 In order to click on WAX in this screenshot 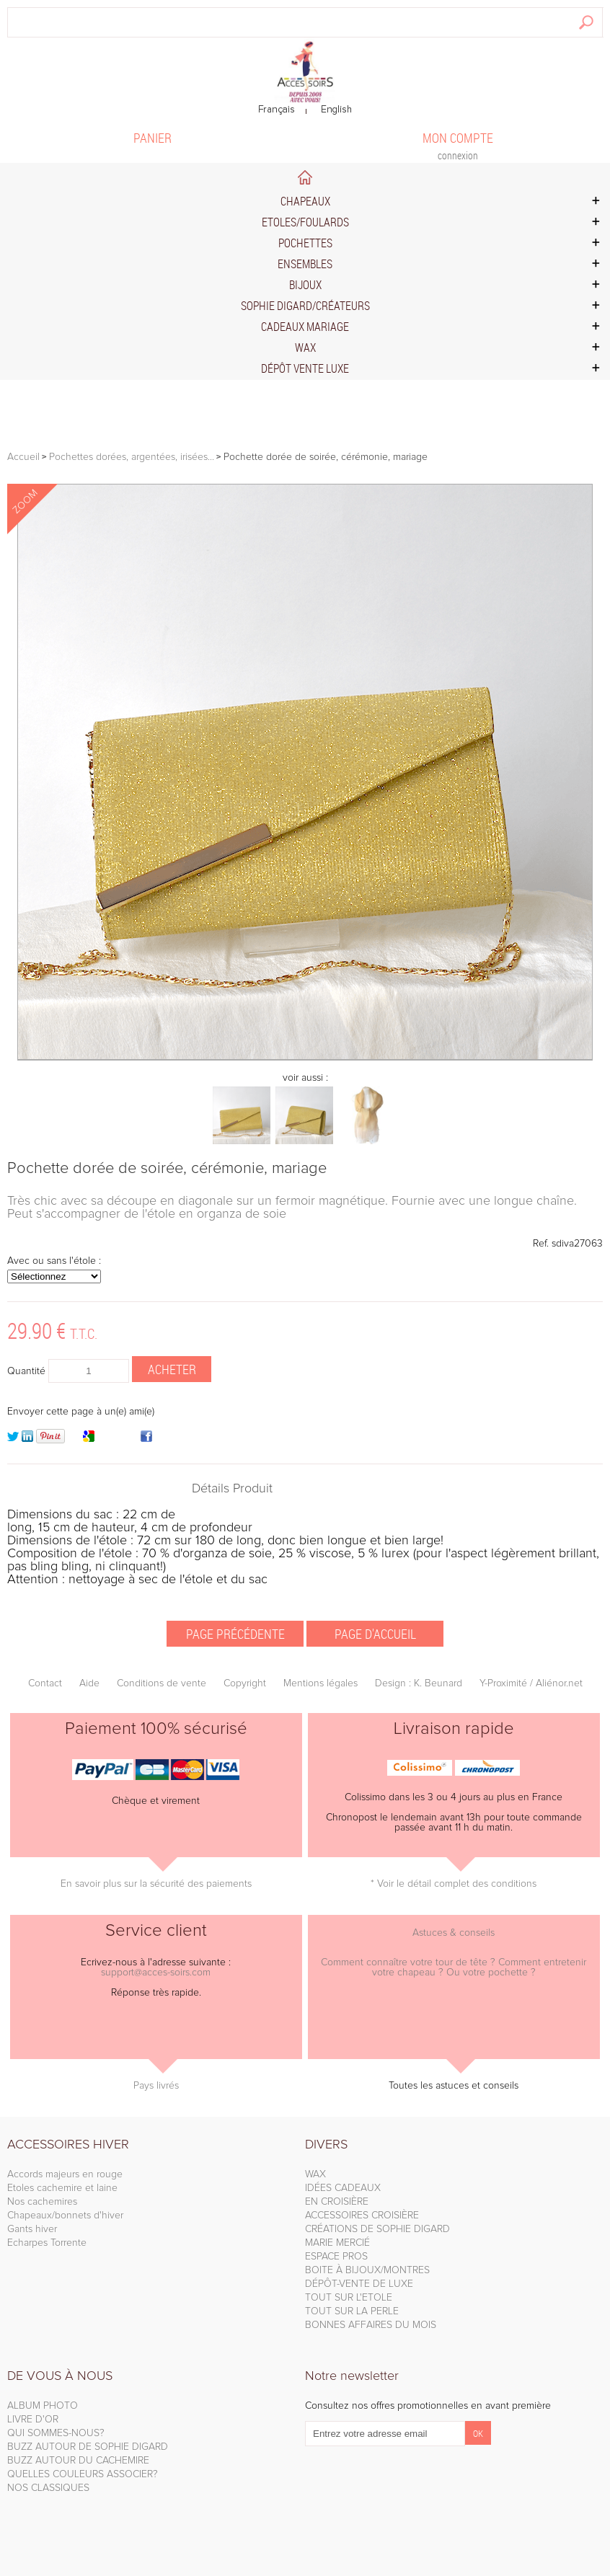, I will do `click(315, 2174)`.